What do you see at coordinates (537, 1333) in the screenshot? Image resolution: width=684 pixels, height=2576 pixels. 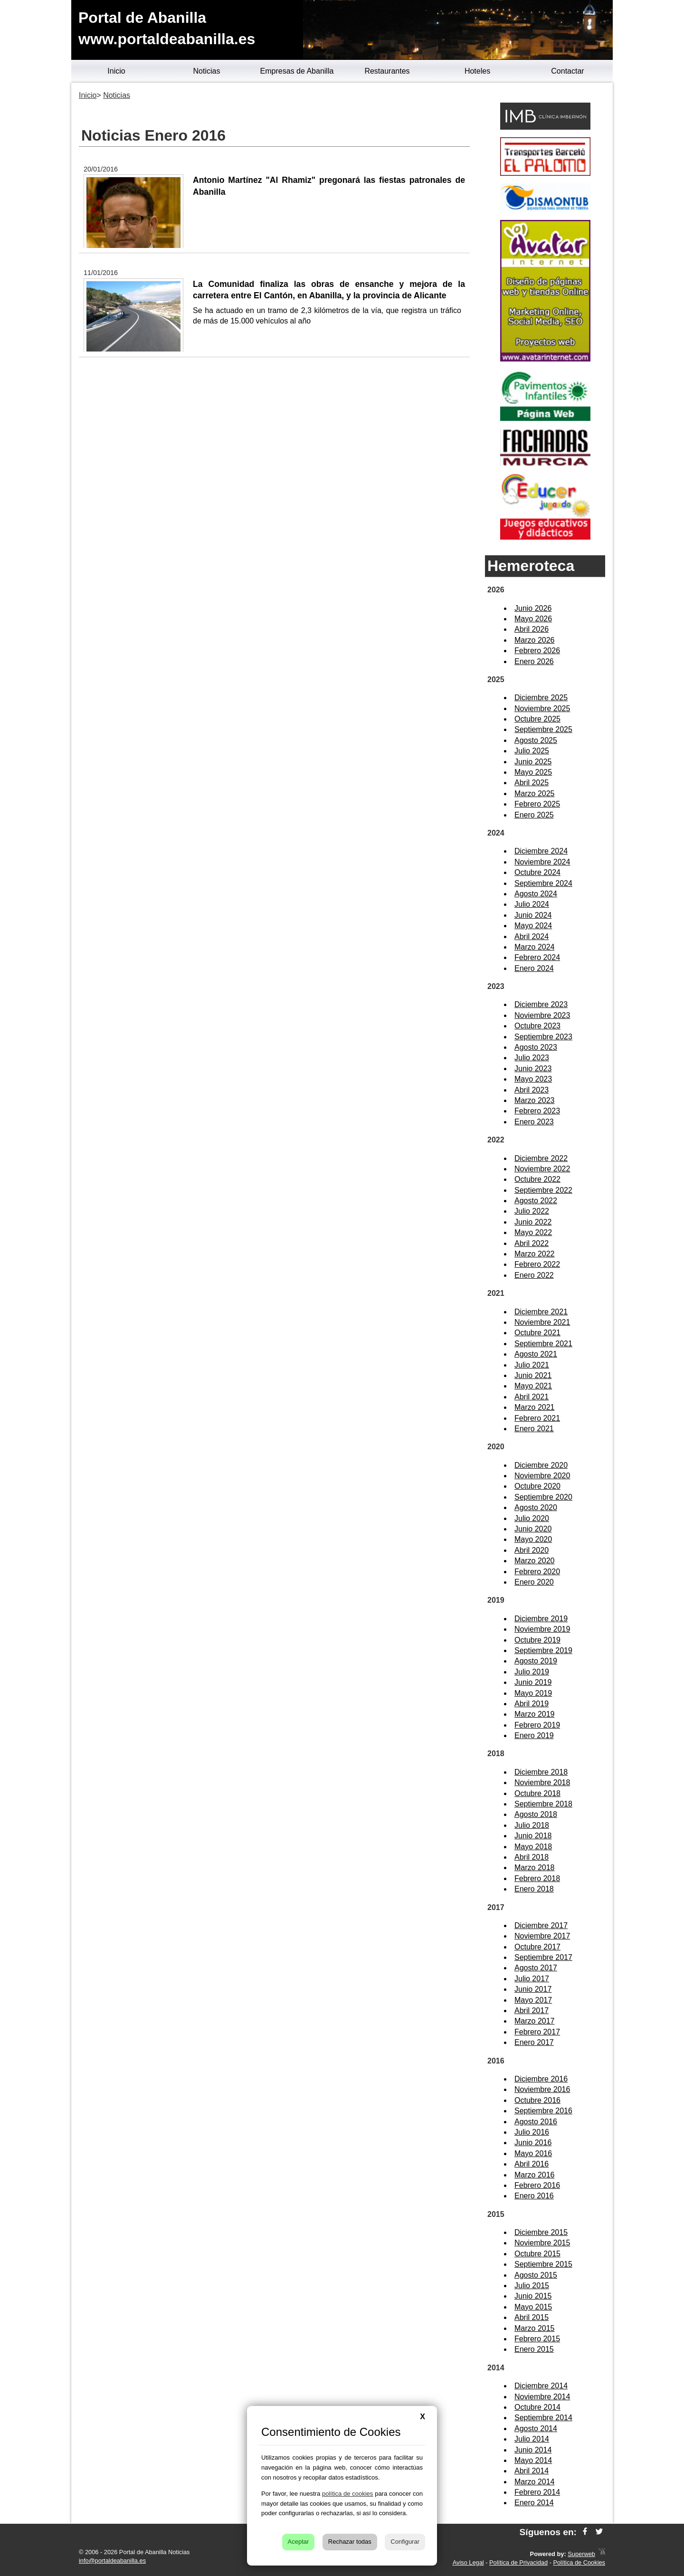 I see `Octubre 2021` at bounding box center [537, 1333].